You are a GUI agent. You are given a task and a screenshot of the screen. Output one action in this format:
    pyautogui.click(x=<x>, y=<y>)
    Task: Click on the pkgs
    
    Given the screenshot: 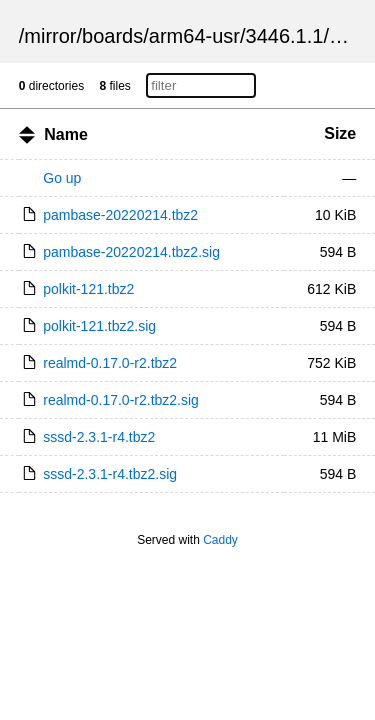 What is the action you would take?
    pyautogui.click(x=350, y=36)
    